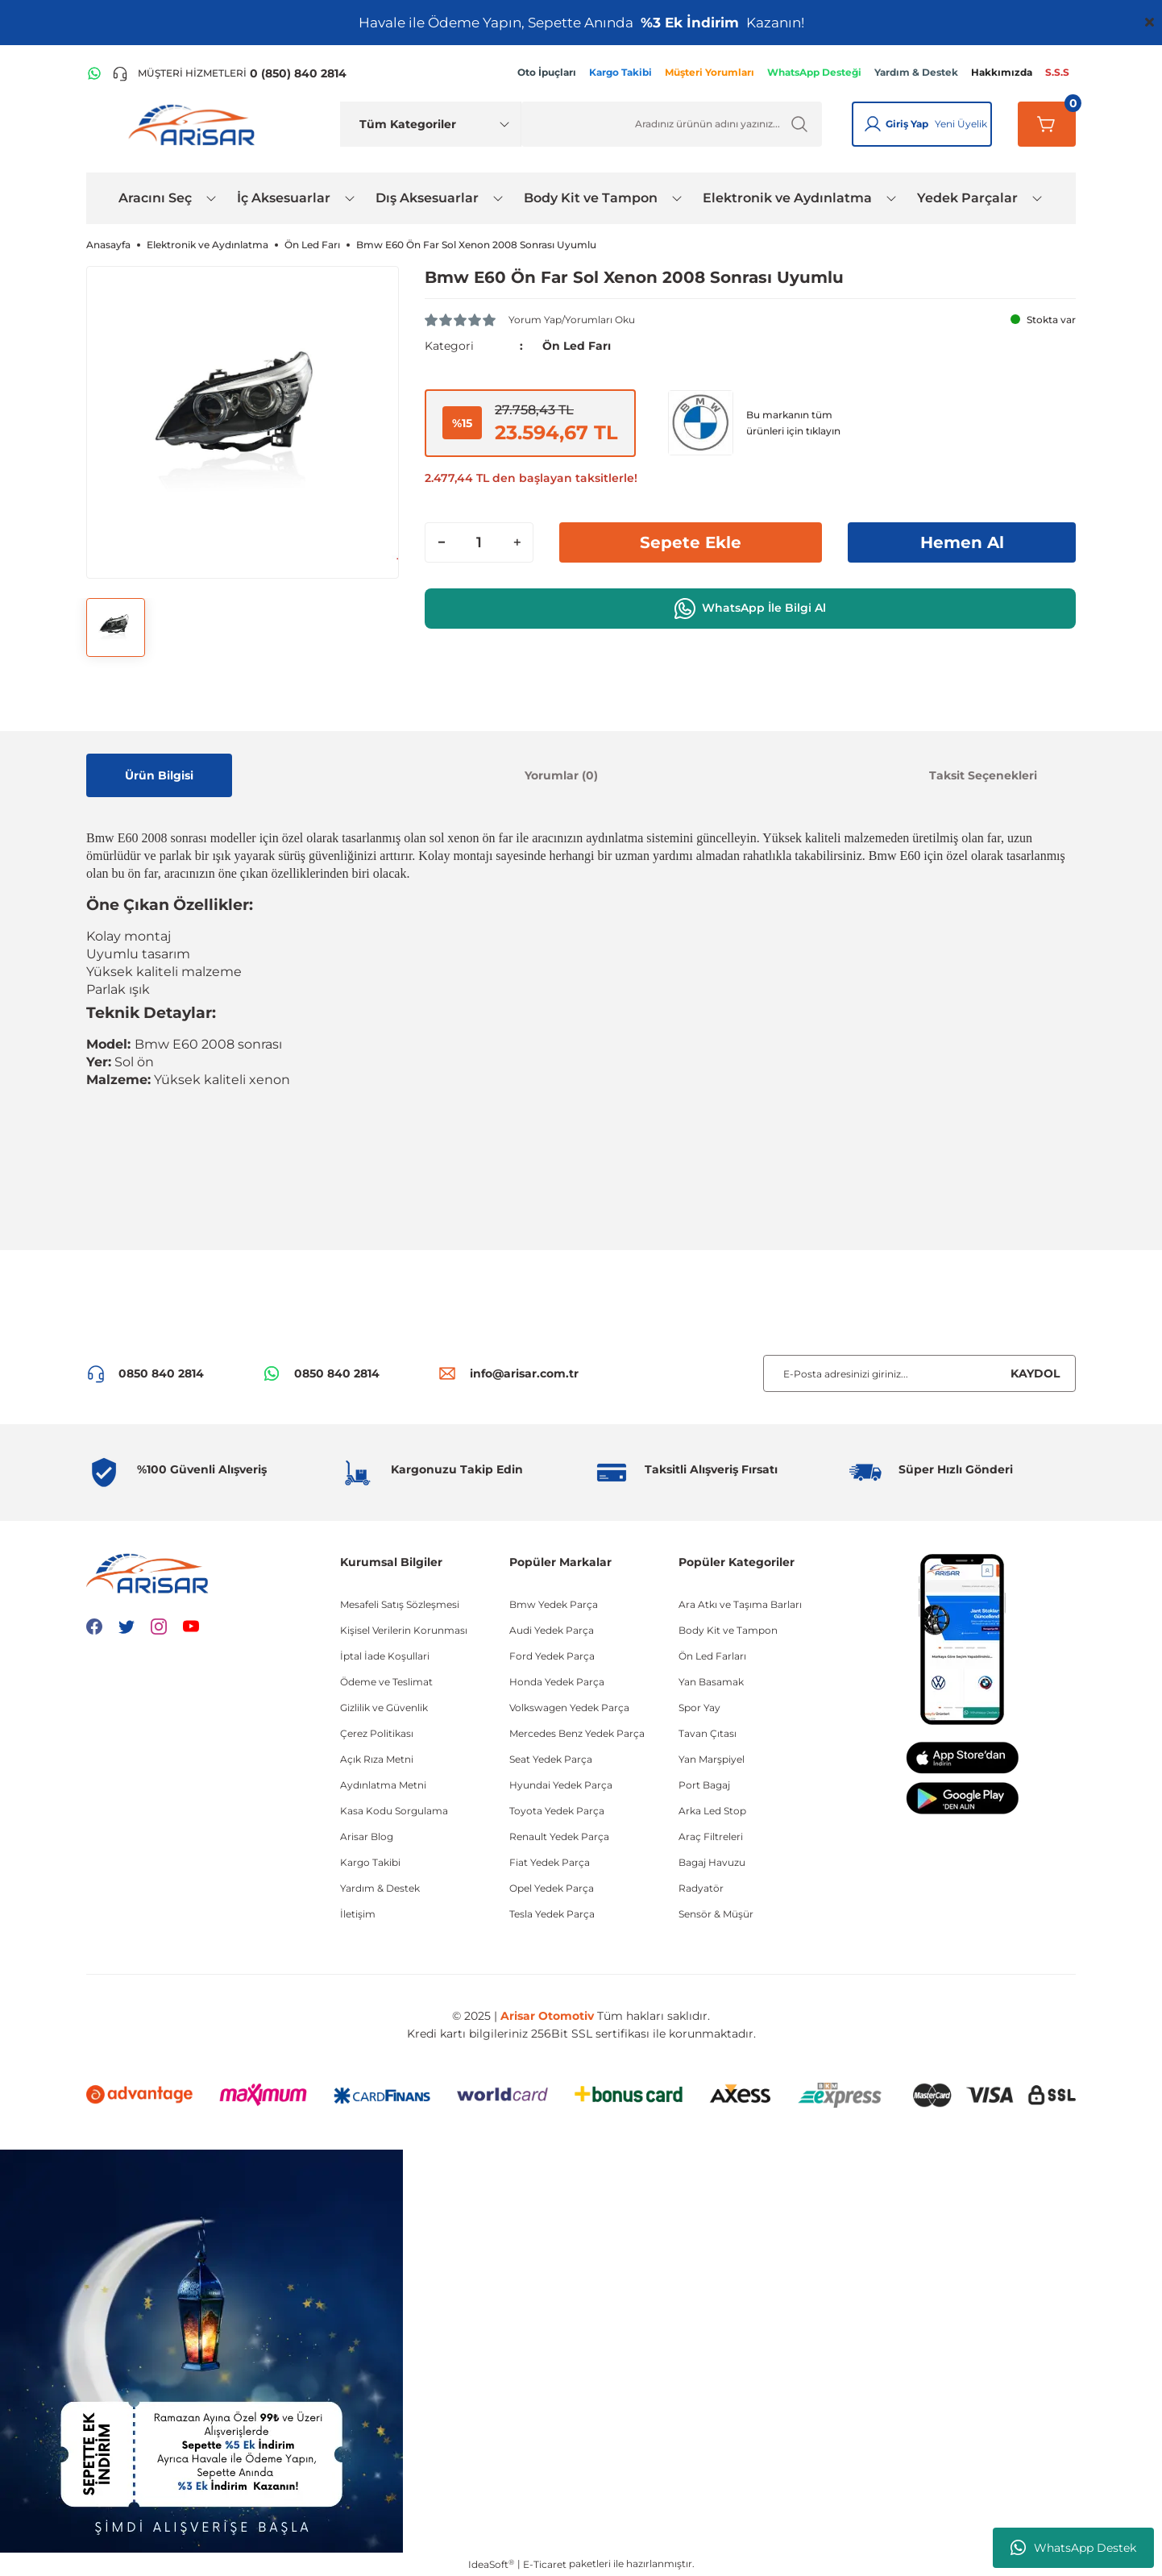  I want to click on Volkswagen Yedek Parça, so click(569, 1707).